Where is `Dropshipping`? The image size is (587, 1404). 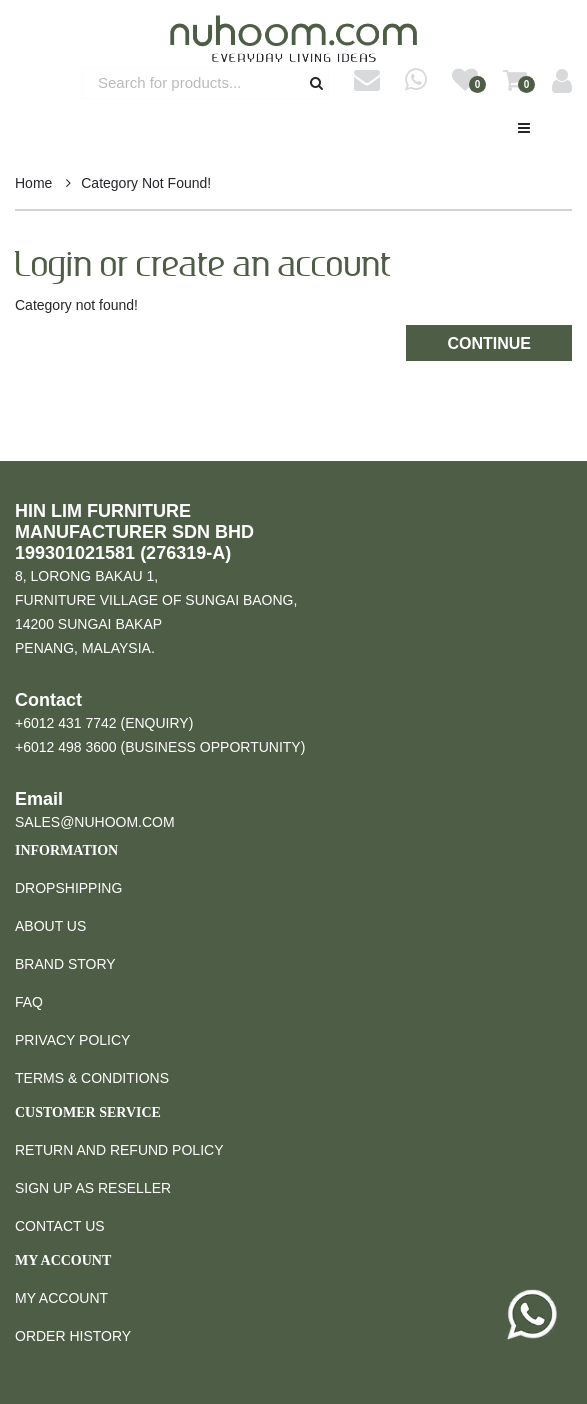
Dropshipping is located at coordinates (68, 888).